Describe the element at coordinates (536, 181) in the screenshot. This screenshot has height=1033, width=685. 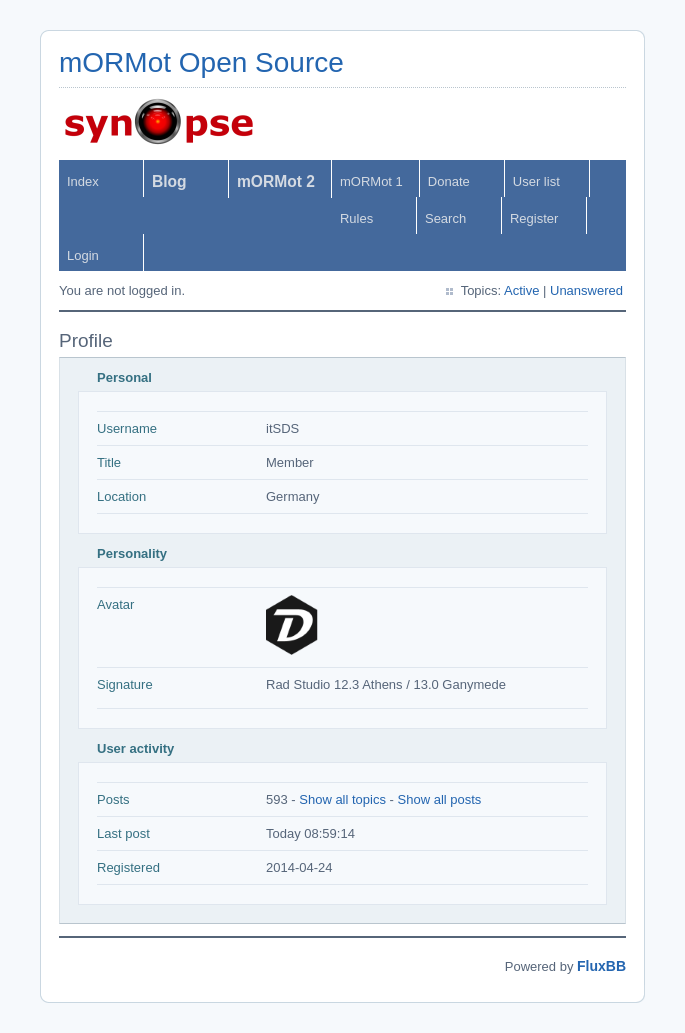
I see `User list` at that location.